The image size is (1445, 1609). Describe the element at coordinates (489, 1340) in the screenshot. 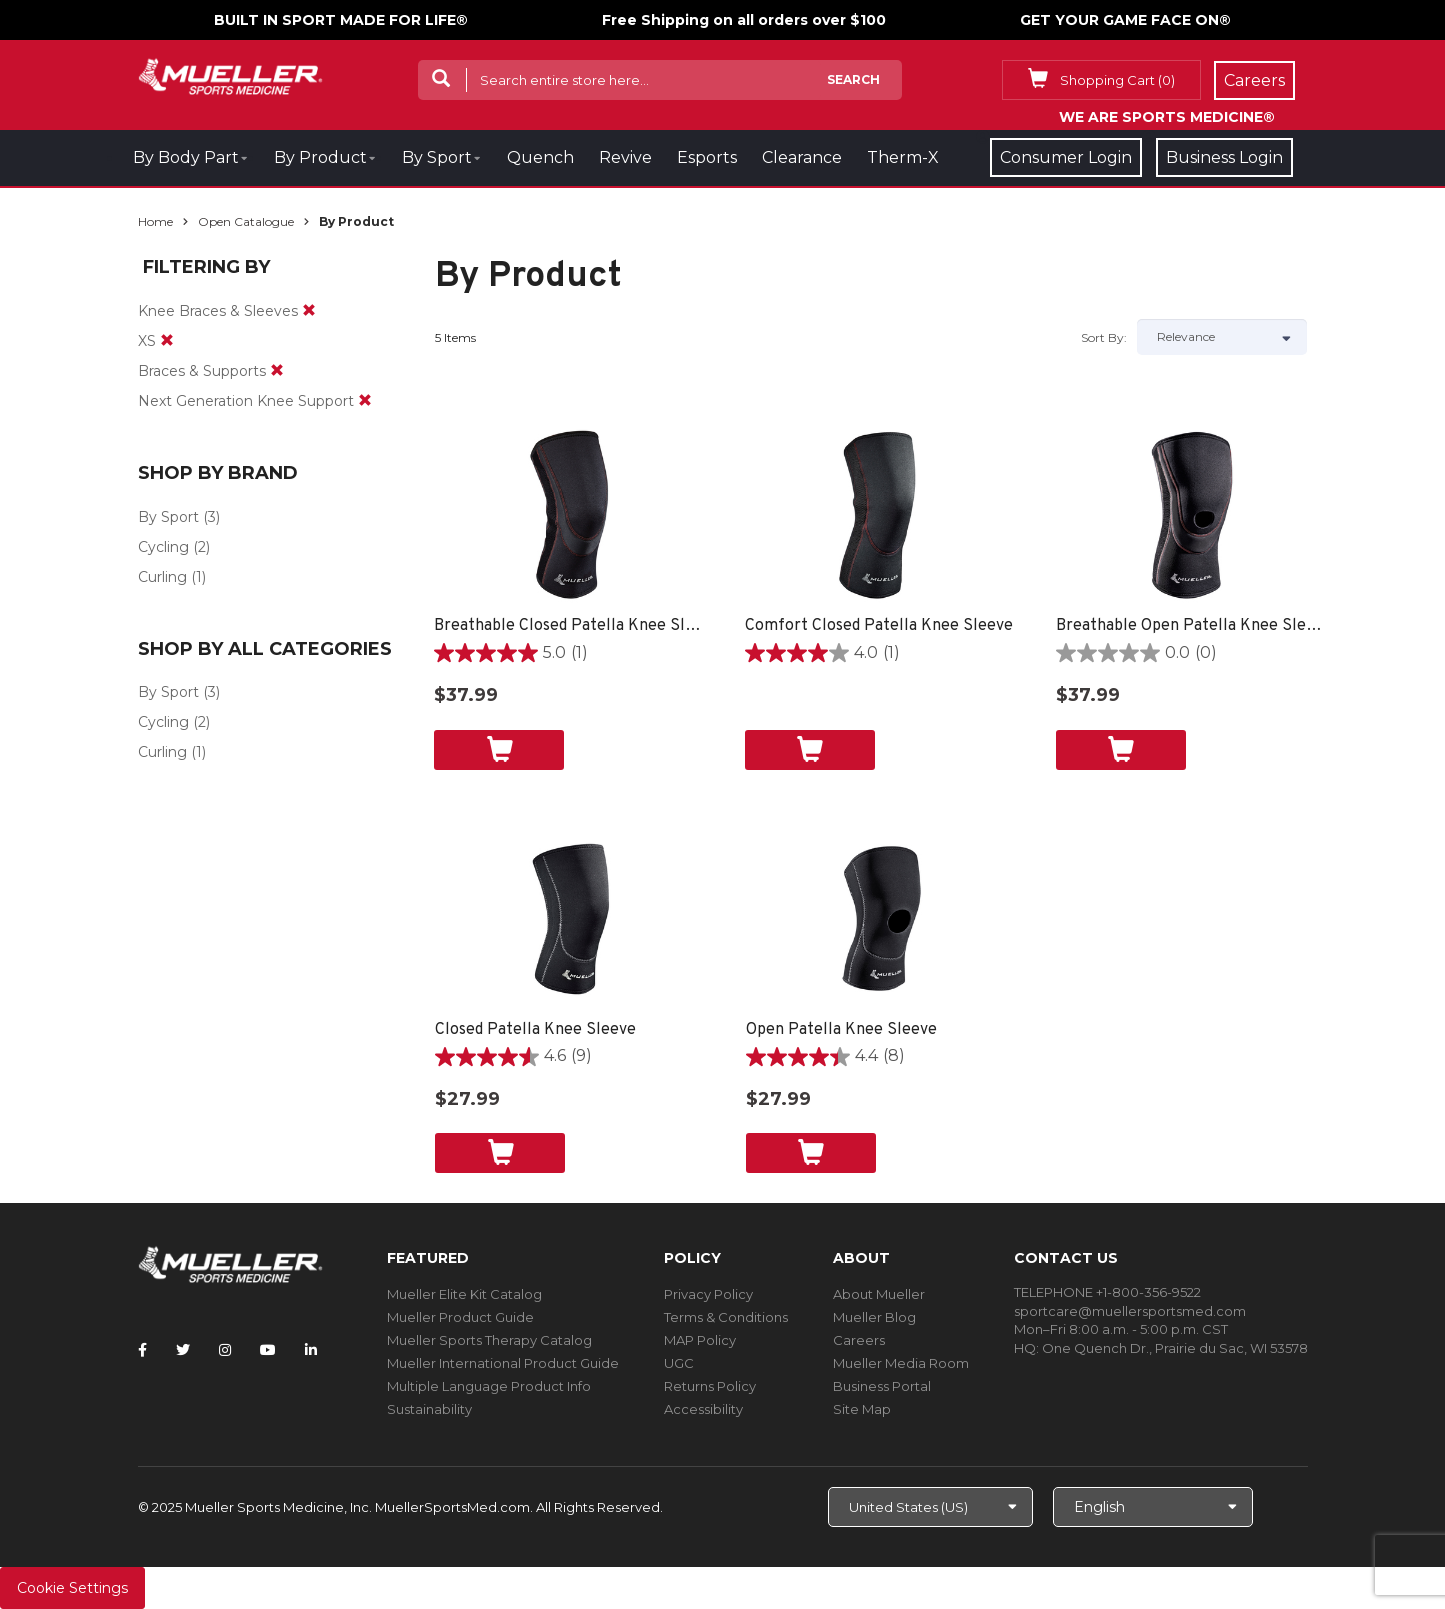

I see `Mueller Sports Therapy Catalog` at that location.